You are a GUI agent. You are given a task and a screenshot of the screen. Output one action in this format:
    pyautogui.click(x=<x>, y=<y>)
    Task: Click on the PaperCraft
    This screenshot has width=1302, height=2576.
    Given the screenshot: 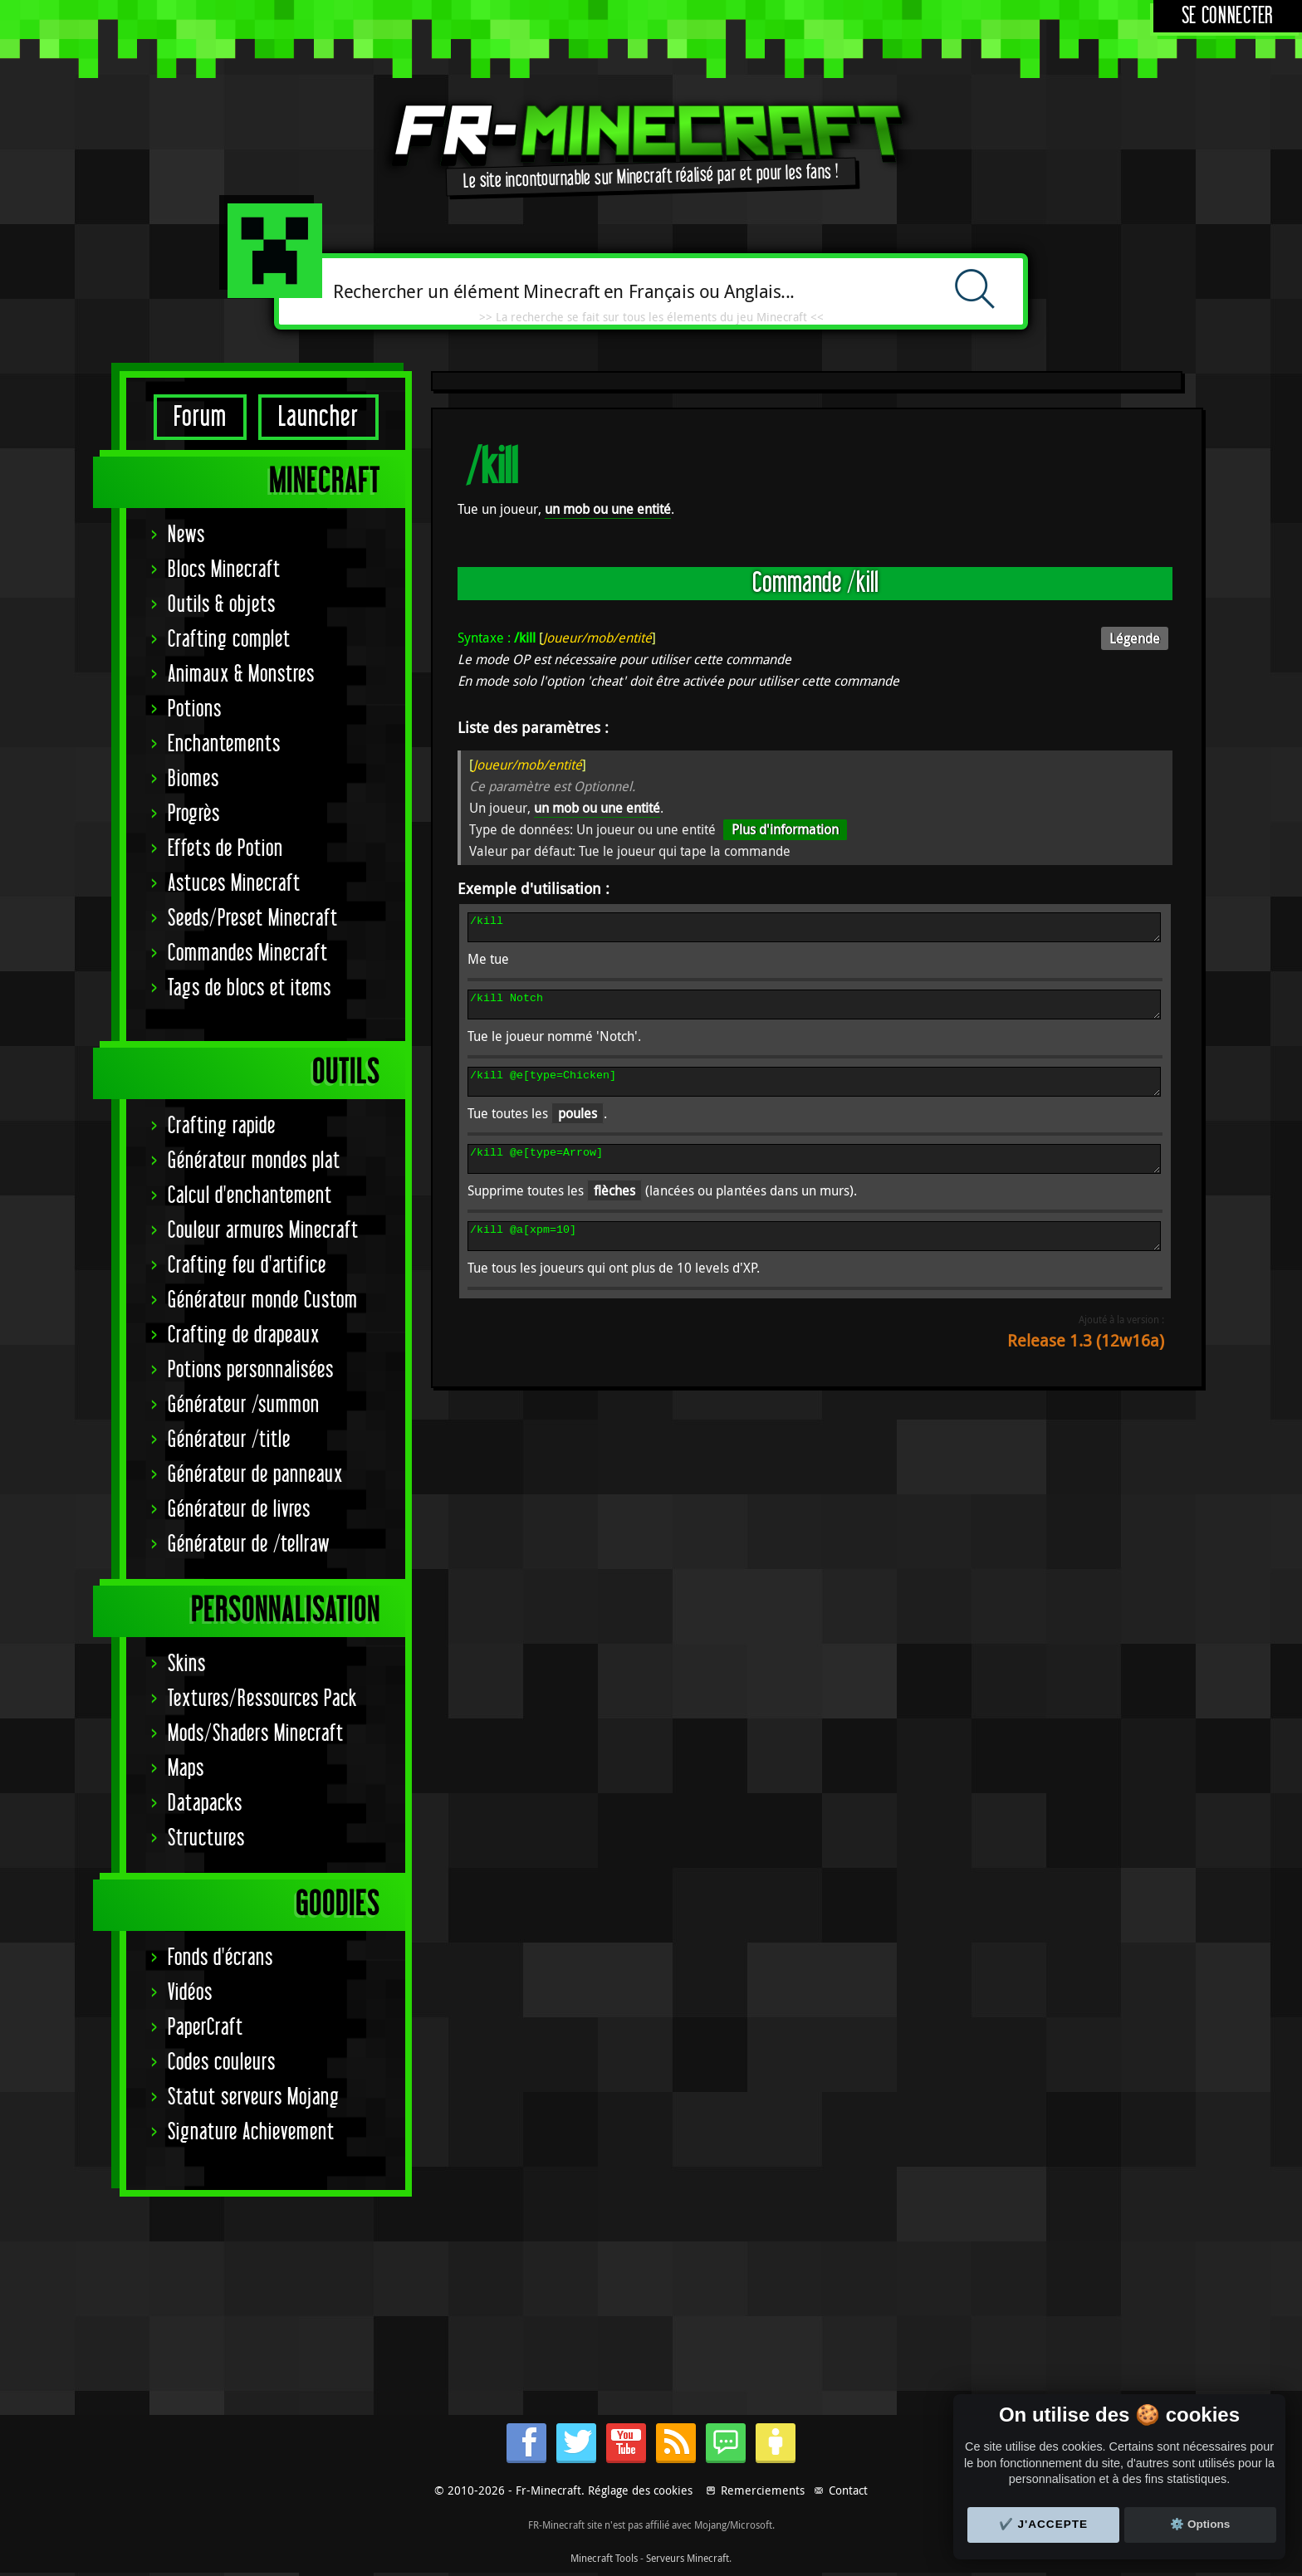 What is the action you would take?
    pyautogui.click(x=205, y=2028)
    